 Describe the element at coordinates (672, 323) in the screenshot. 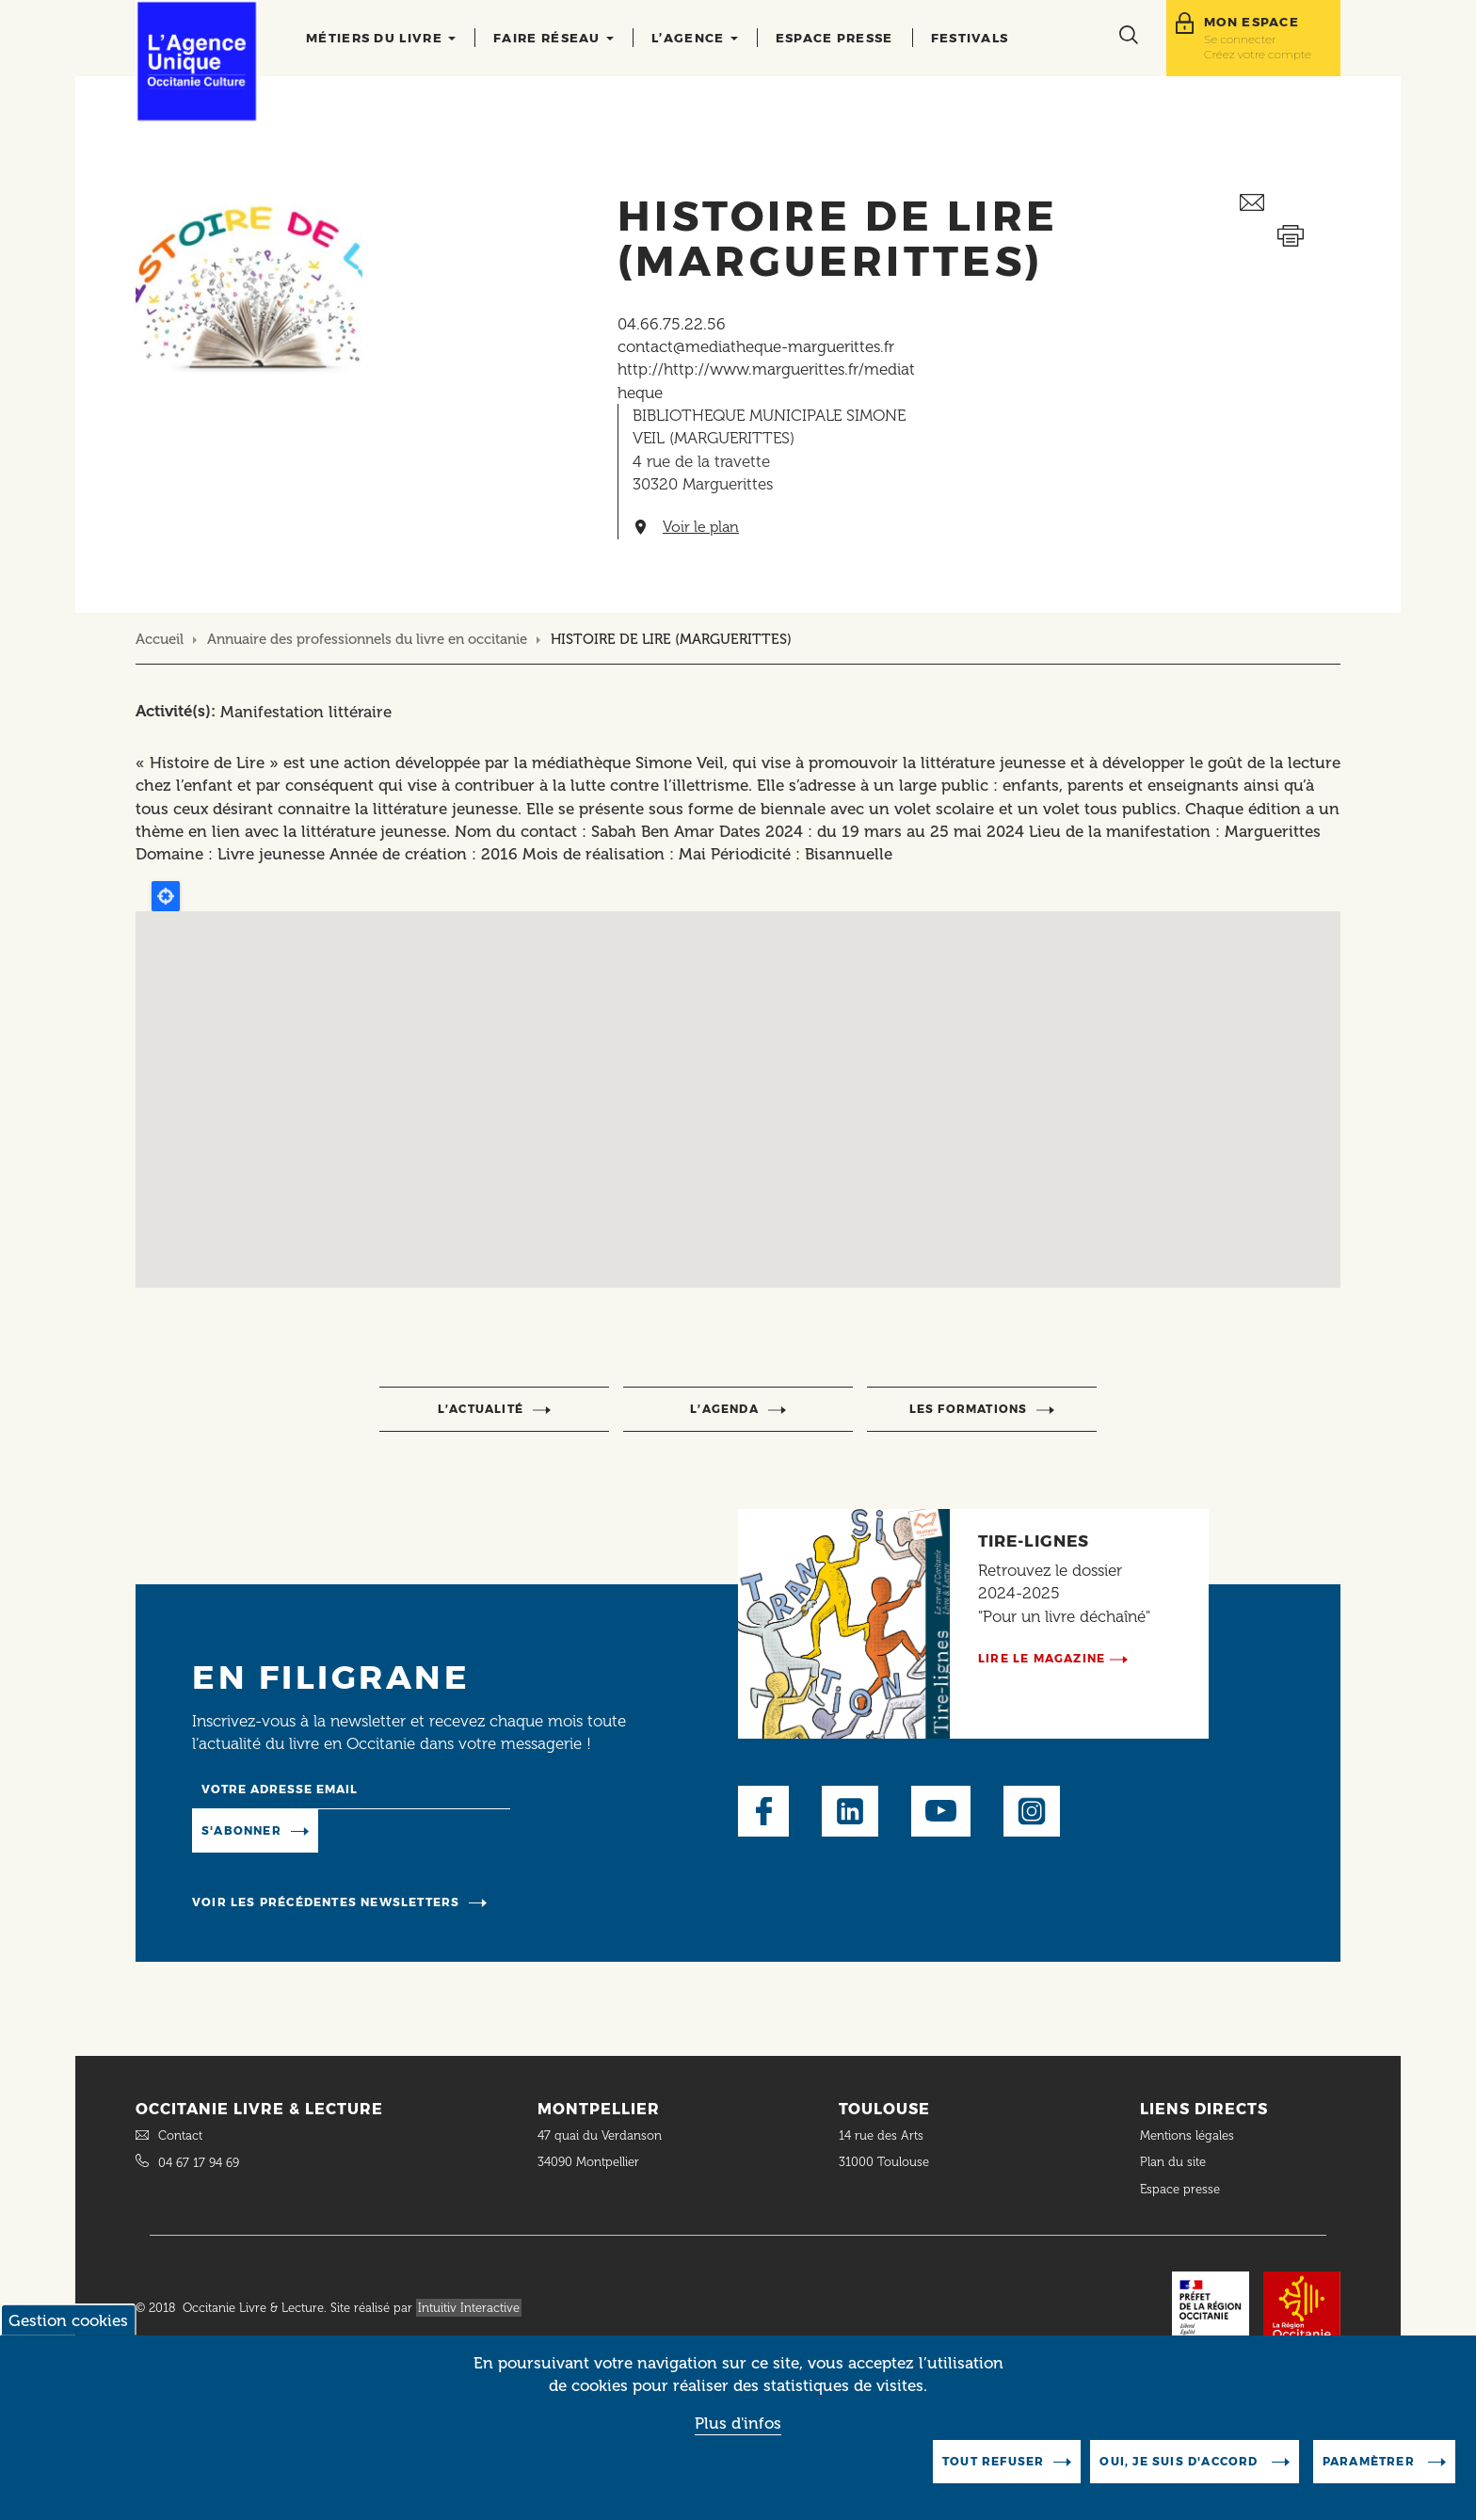

I see `04.66.75.22.56` at that location.